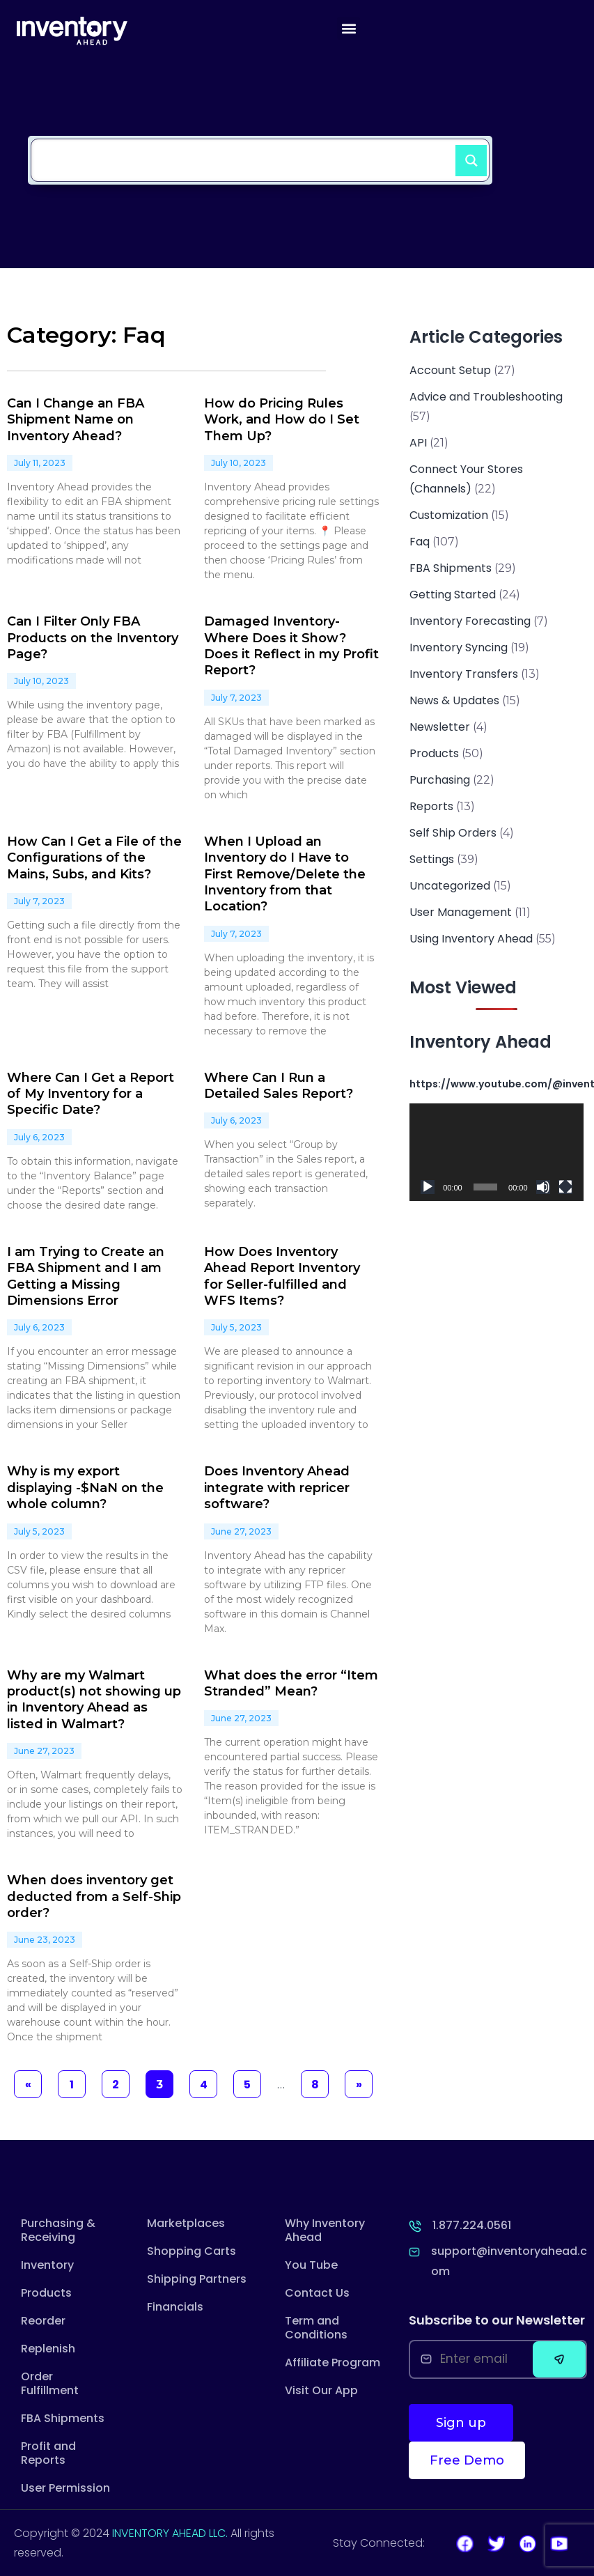  I want to click on How Does Inventory Ahead Report Inventory for Seller-fulfilled and WFS Items?, so click(282, 1276).